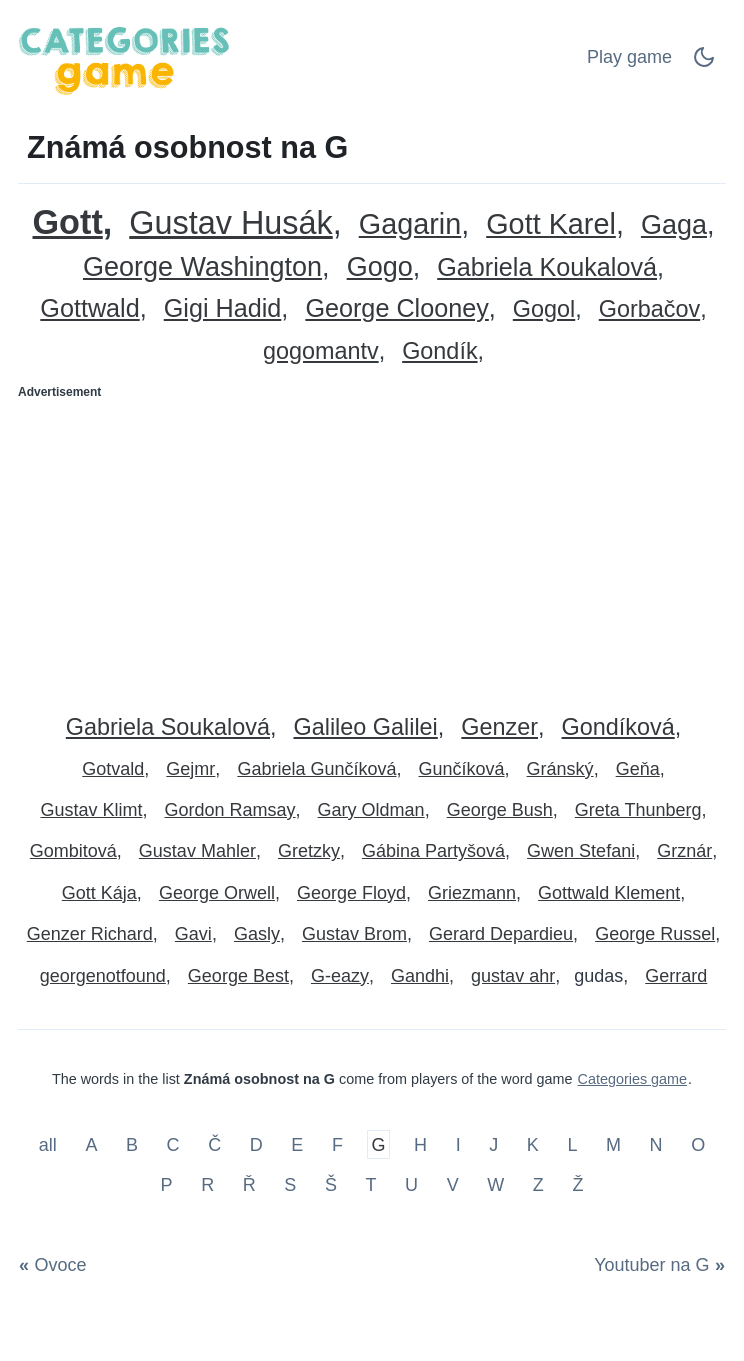  I want to click on gogomantv, so click(321, 351).